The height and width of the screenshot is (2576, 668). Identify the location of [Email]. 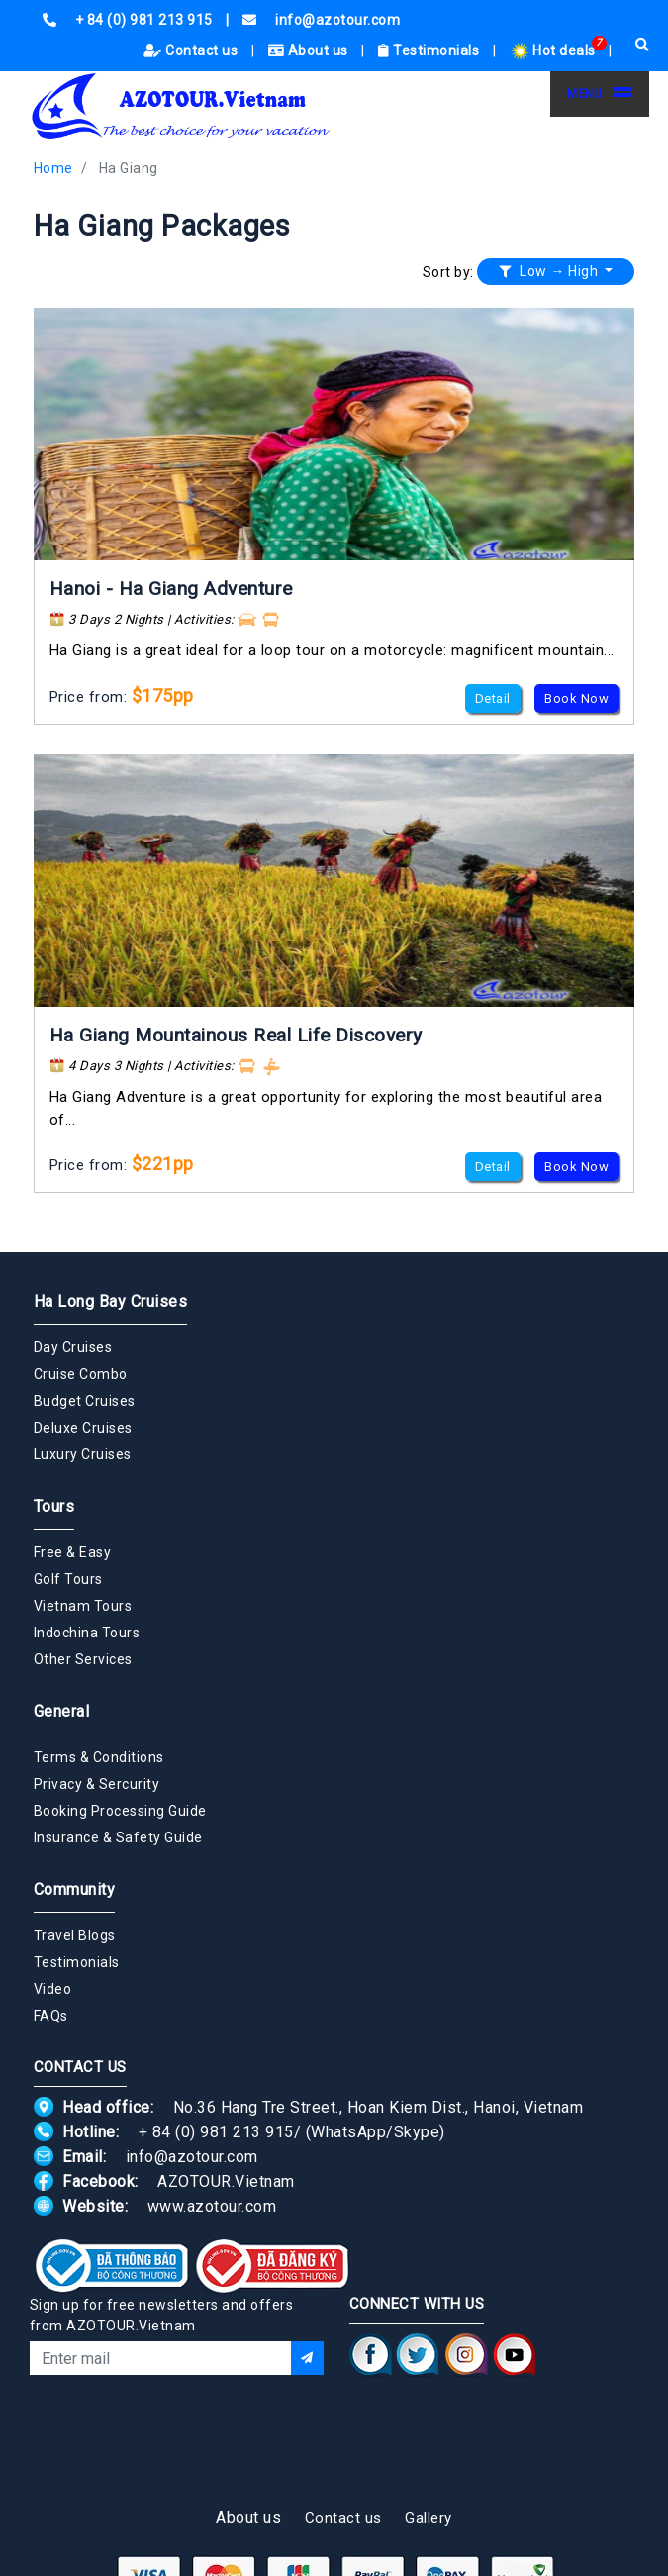
(160, 2358).